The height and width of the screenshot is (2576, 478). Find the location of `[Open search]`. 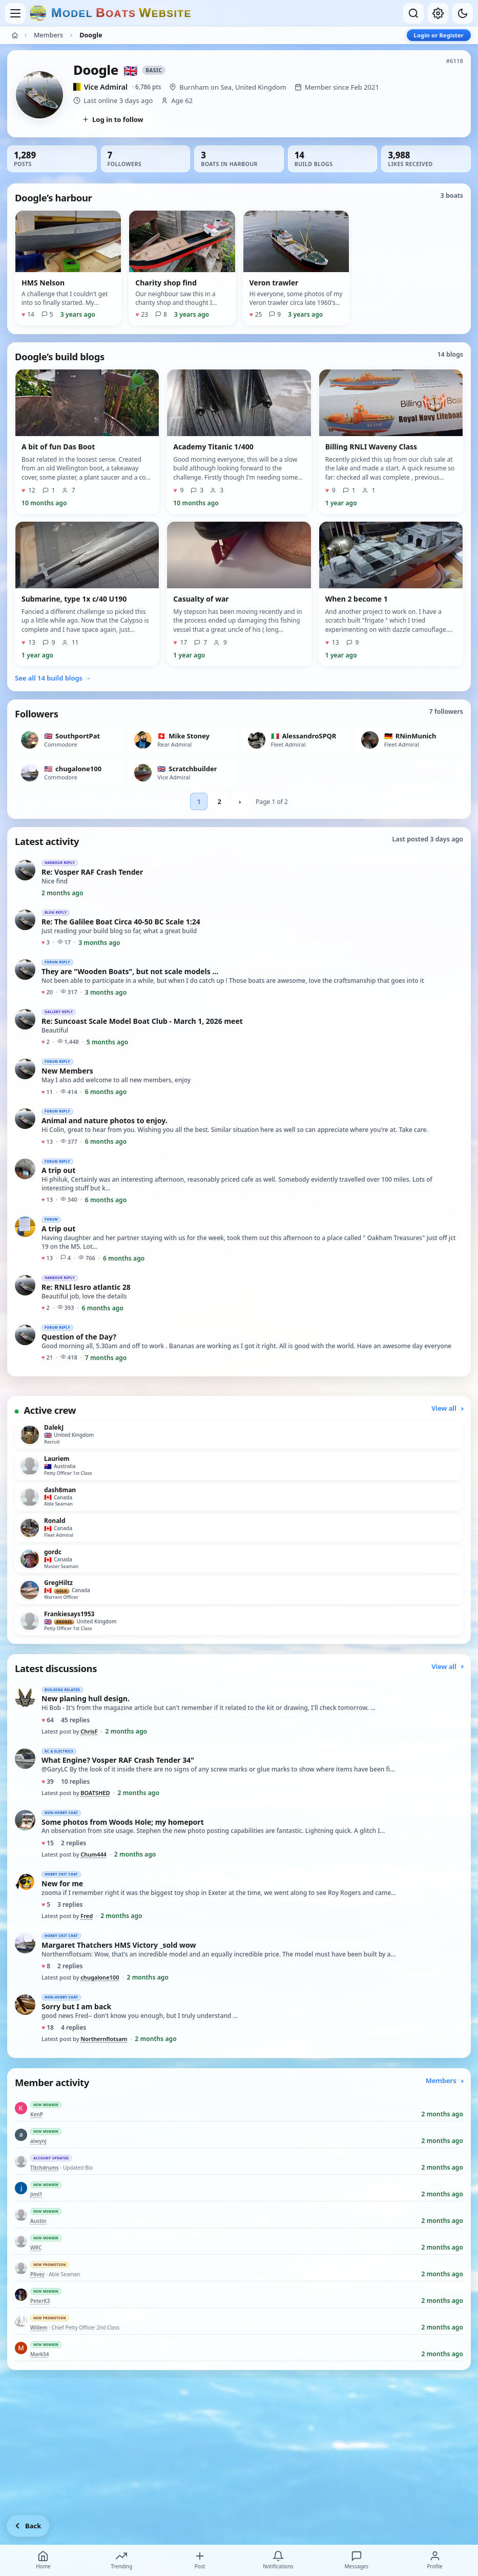

[Open search] is located at coordinates (413, 13).